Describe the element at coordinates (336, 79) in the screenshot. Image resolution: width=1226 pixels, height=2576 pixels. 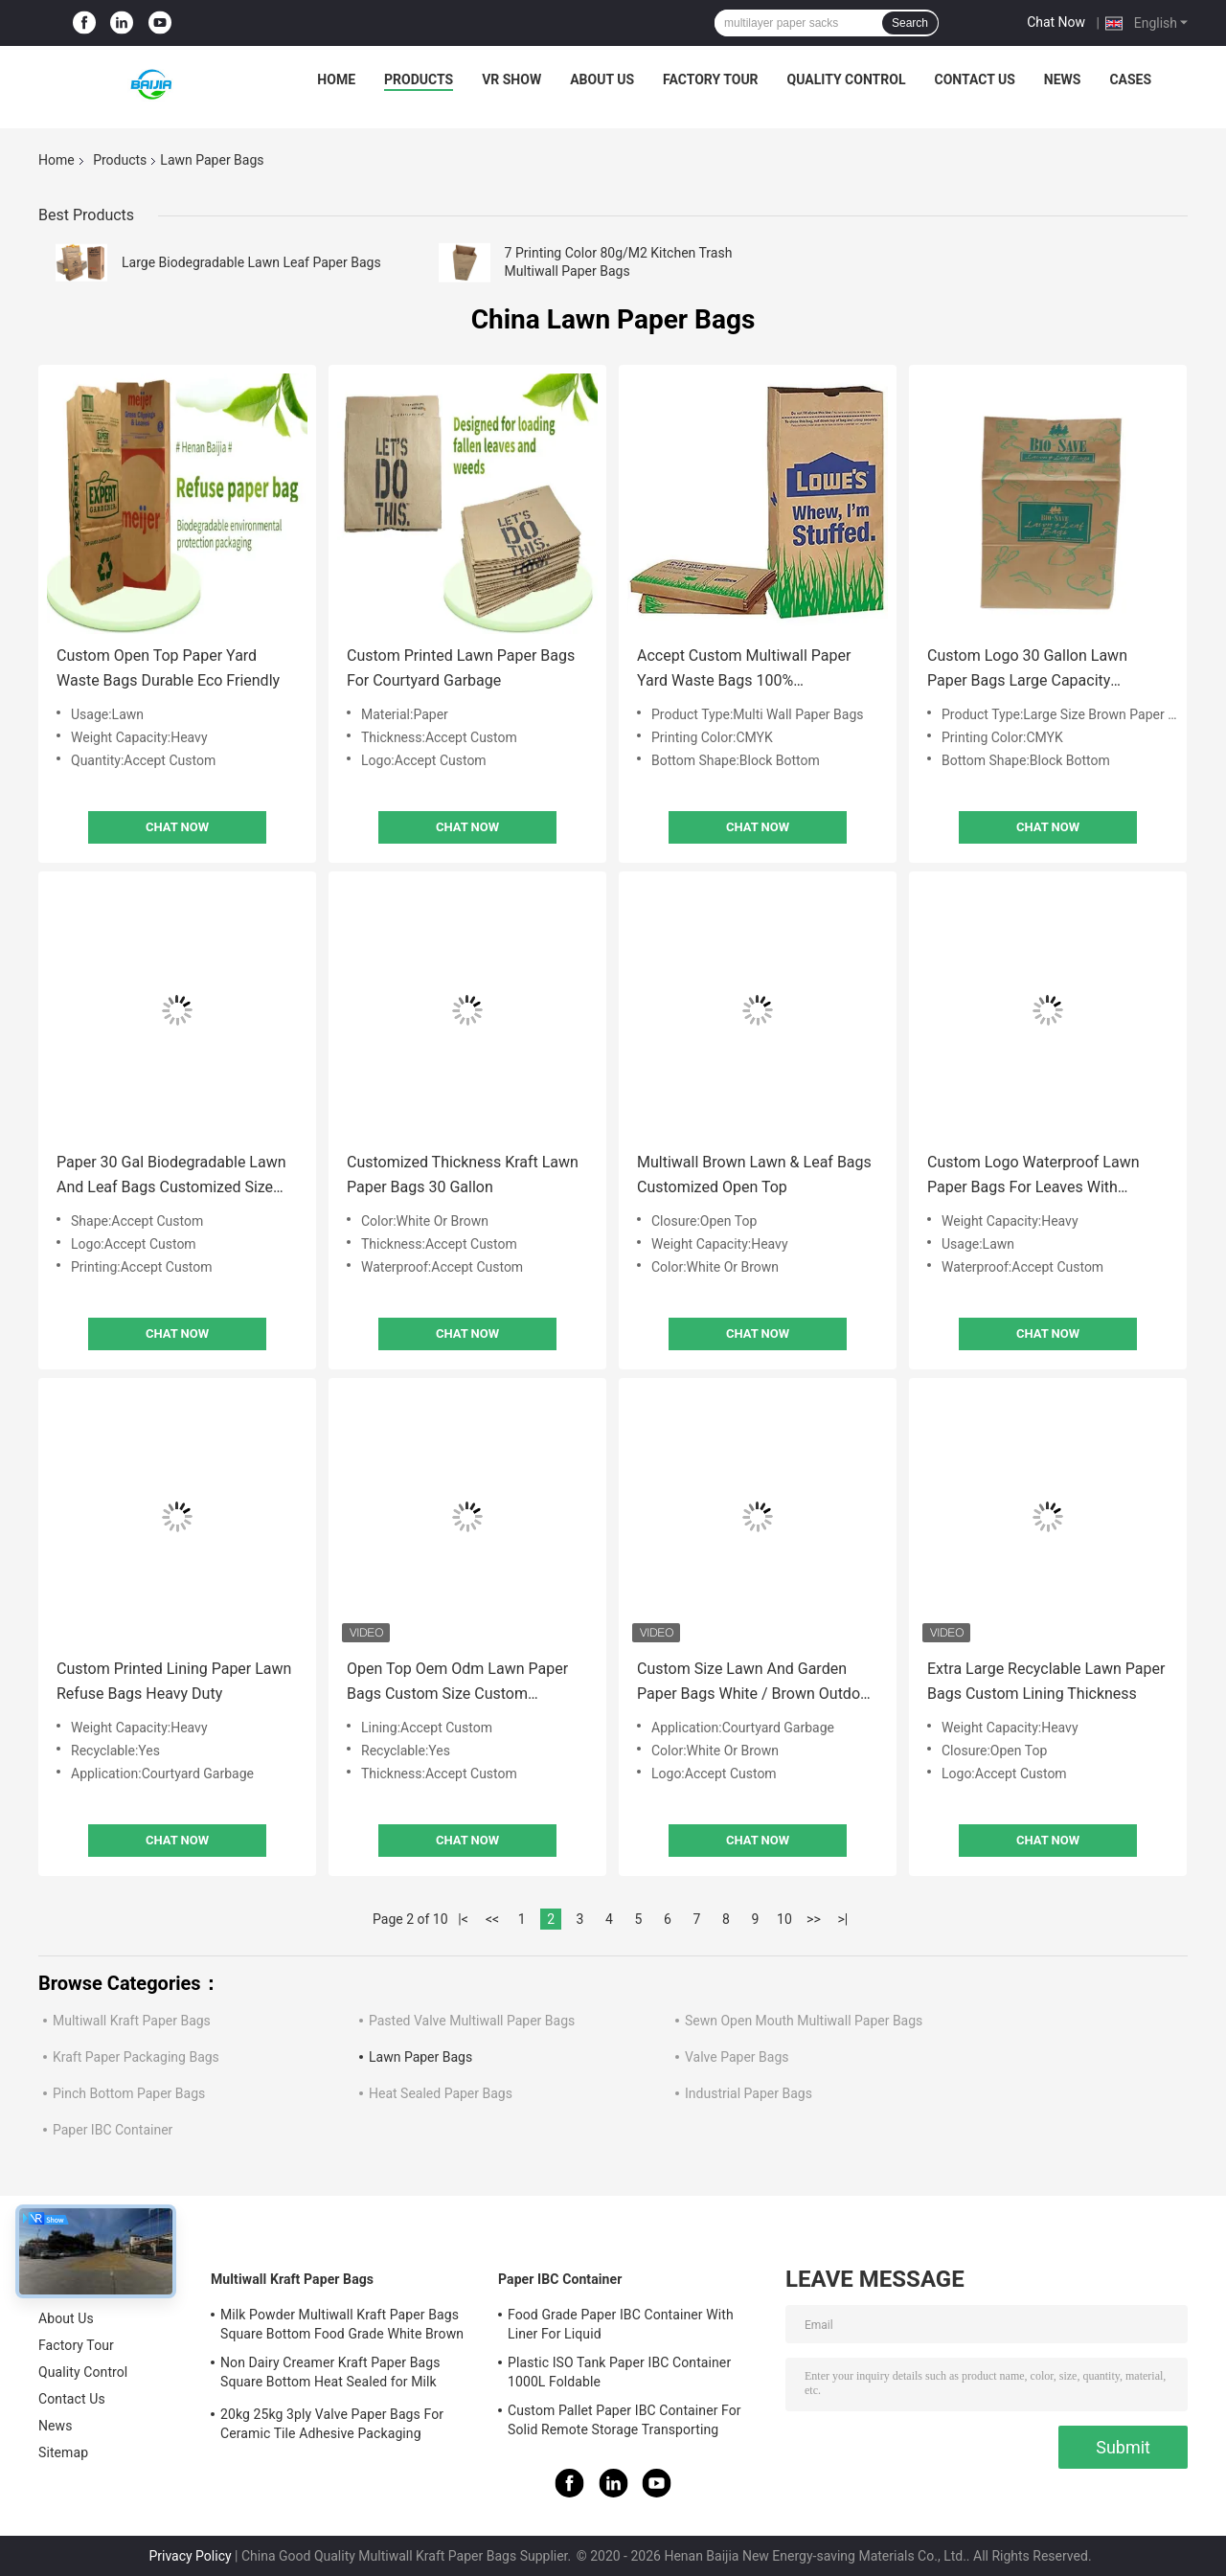
I see `Home` at that location.